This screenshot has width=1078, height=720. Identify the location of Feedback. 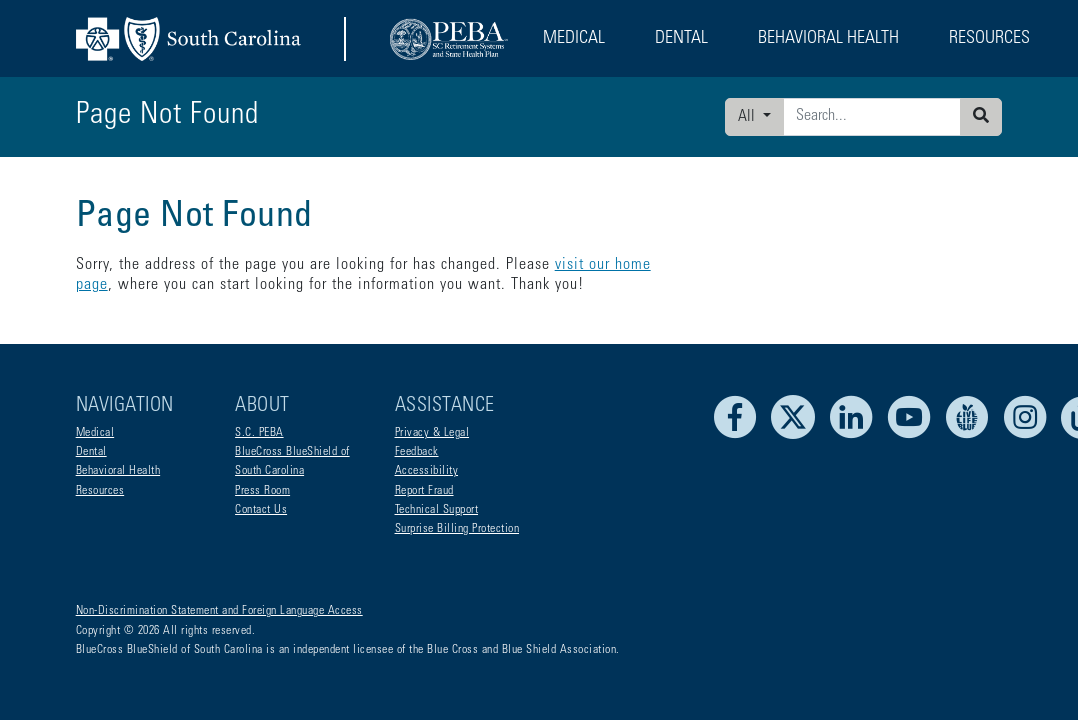
(417, 452).